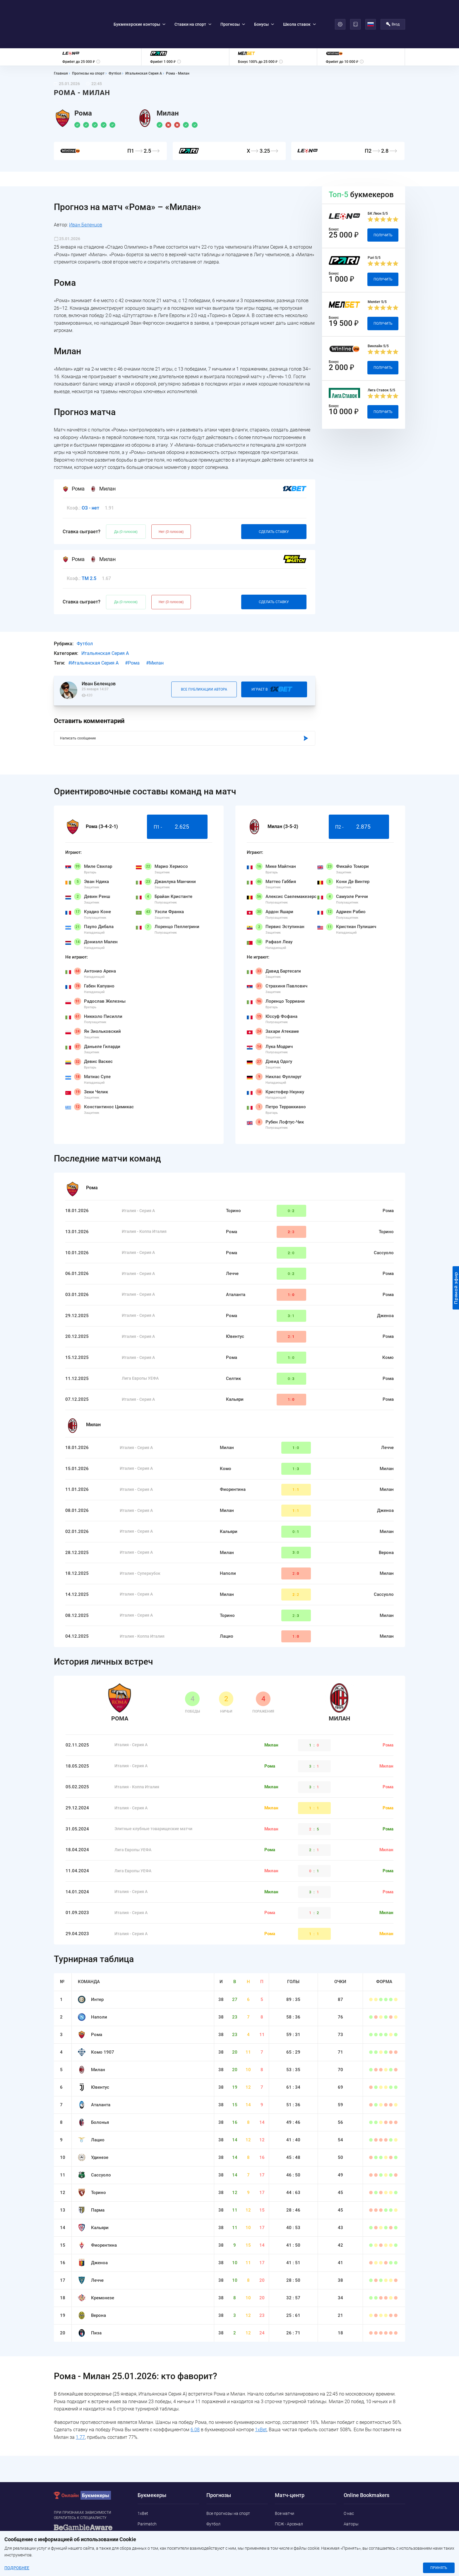  What do you see at coordinates (305, 2536) in the screenshot?
I see `Крузейро - Барселона Гуаякиль` at bounding box center [305, 2536].